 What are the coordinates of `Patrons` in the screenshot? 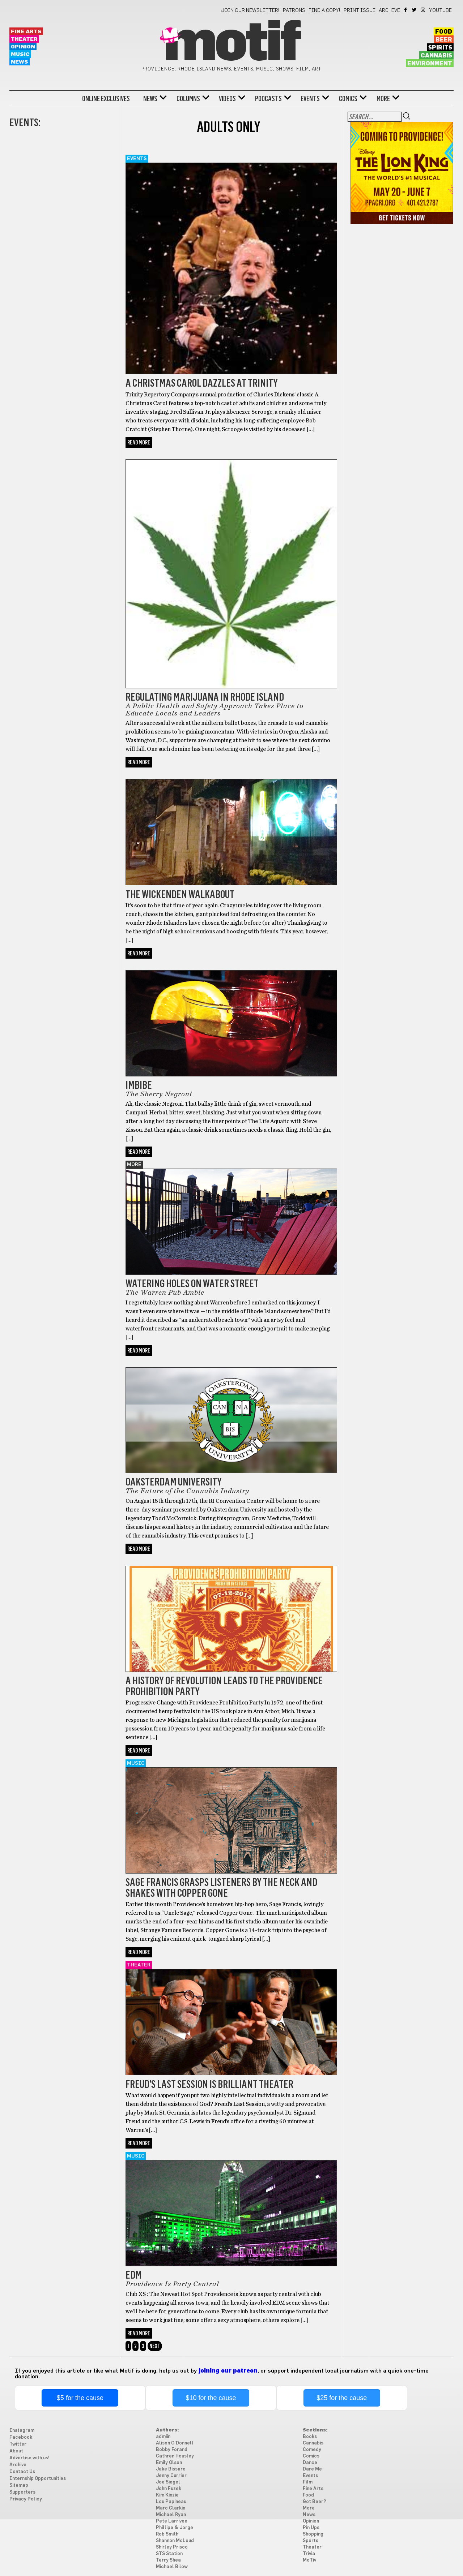 It's located at (294, 10).